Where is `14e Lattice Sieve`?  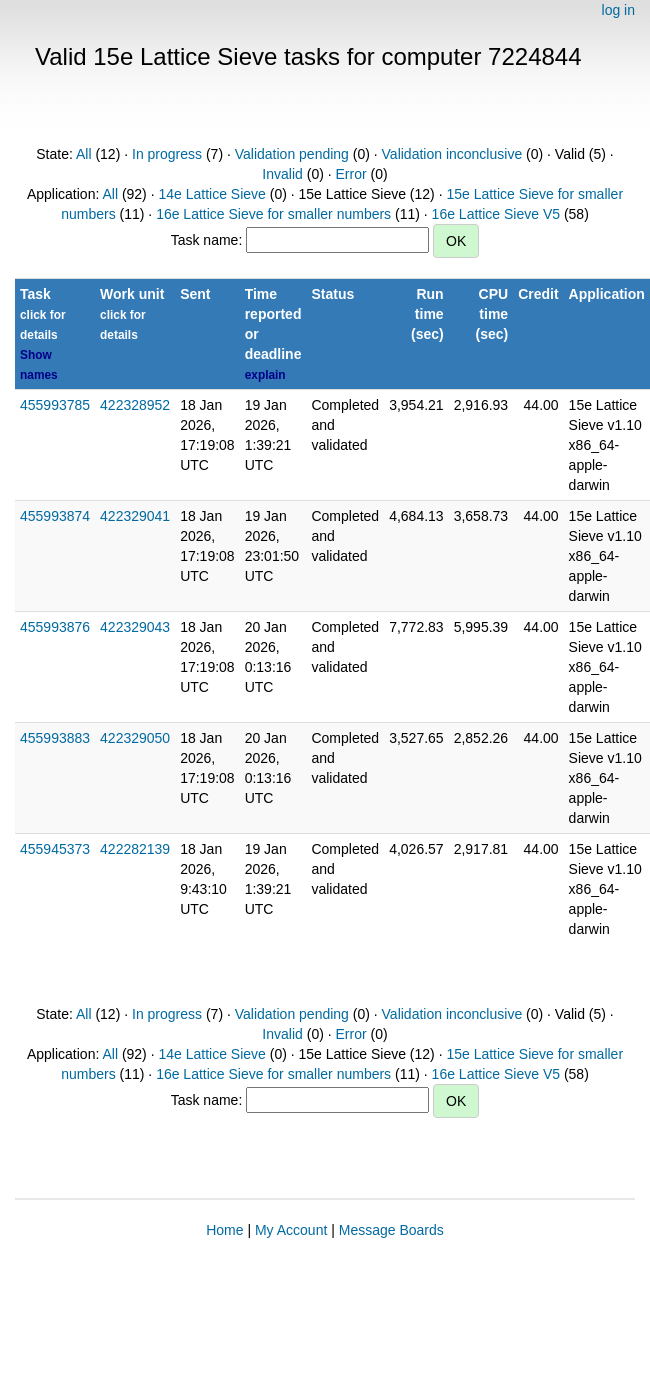 14e Lattice Sieve is located at coordinates (211, 194).